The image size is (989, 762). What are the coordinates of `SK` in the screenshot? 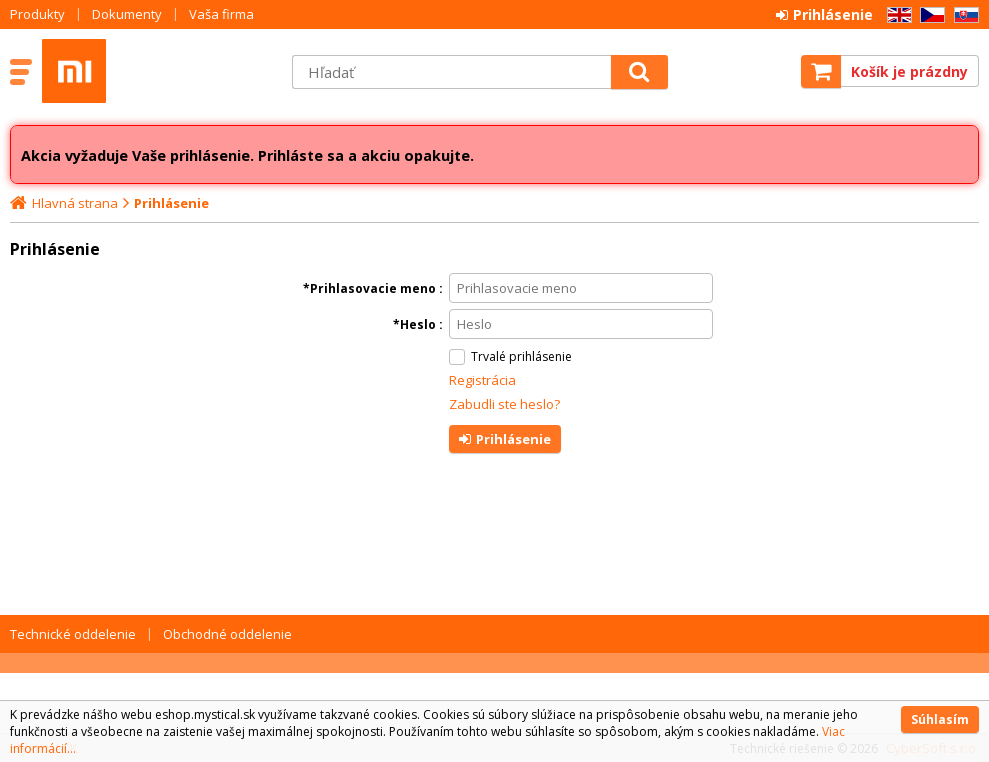 It's located at (963, 15).